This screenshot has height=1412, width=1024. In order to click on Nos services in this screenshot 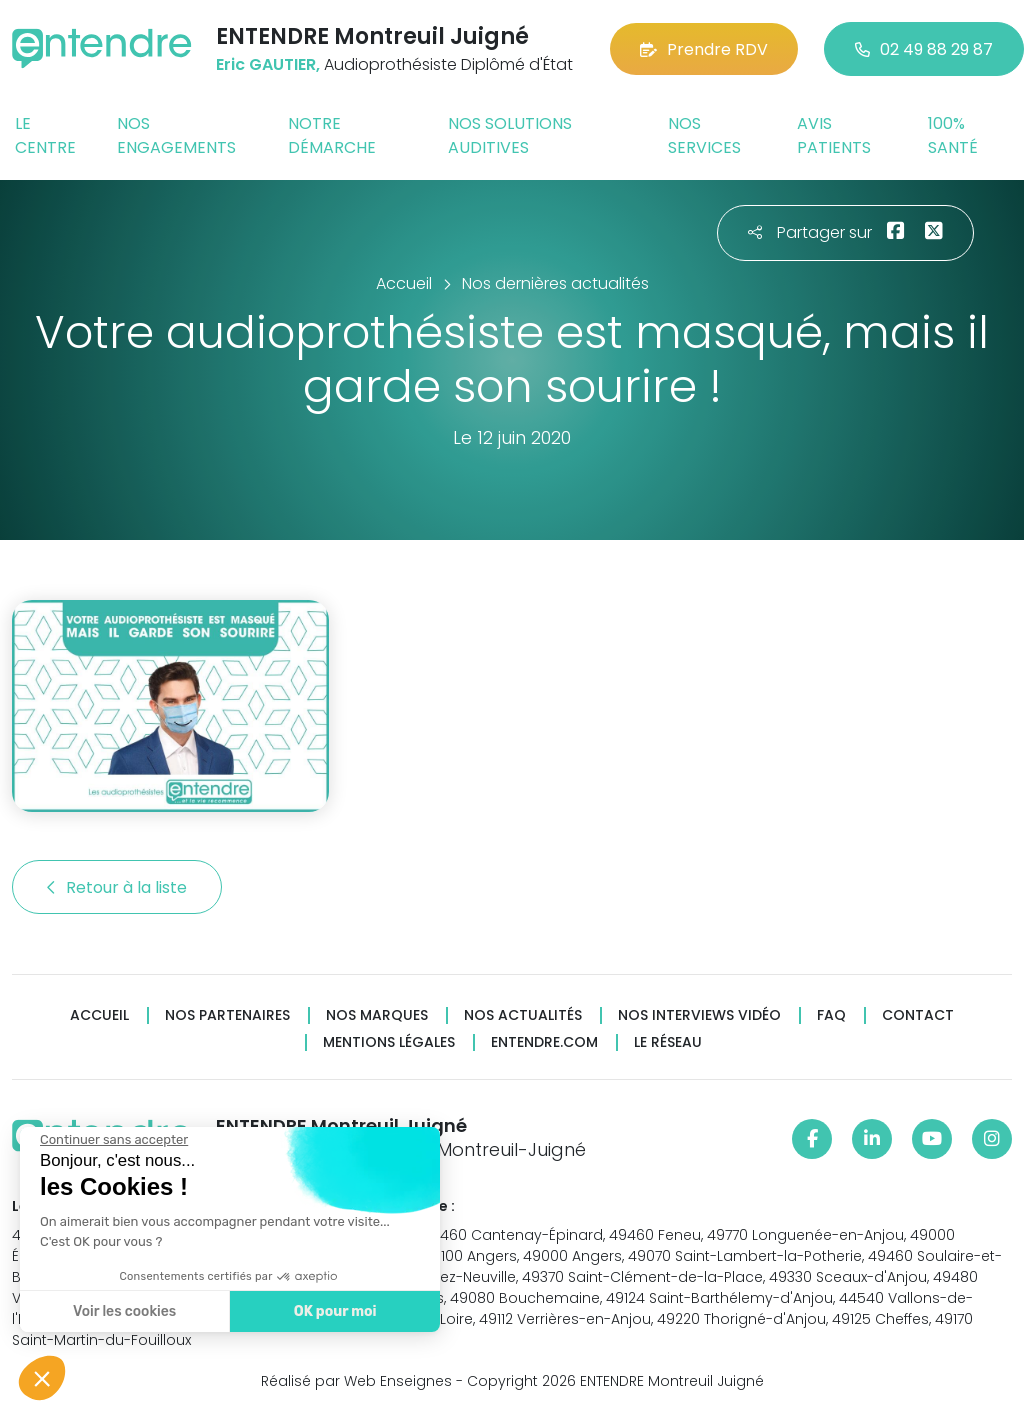, I will do `click(704, 135)`.